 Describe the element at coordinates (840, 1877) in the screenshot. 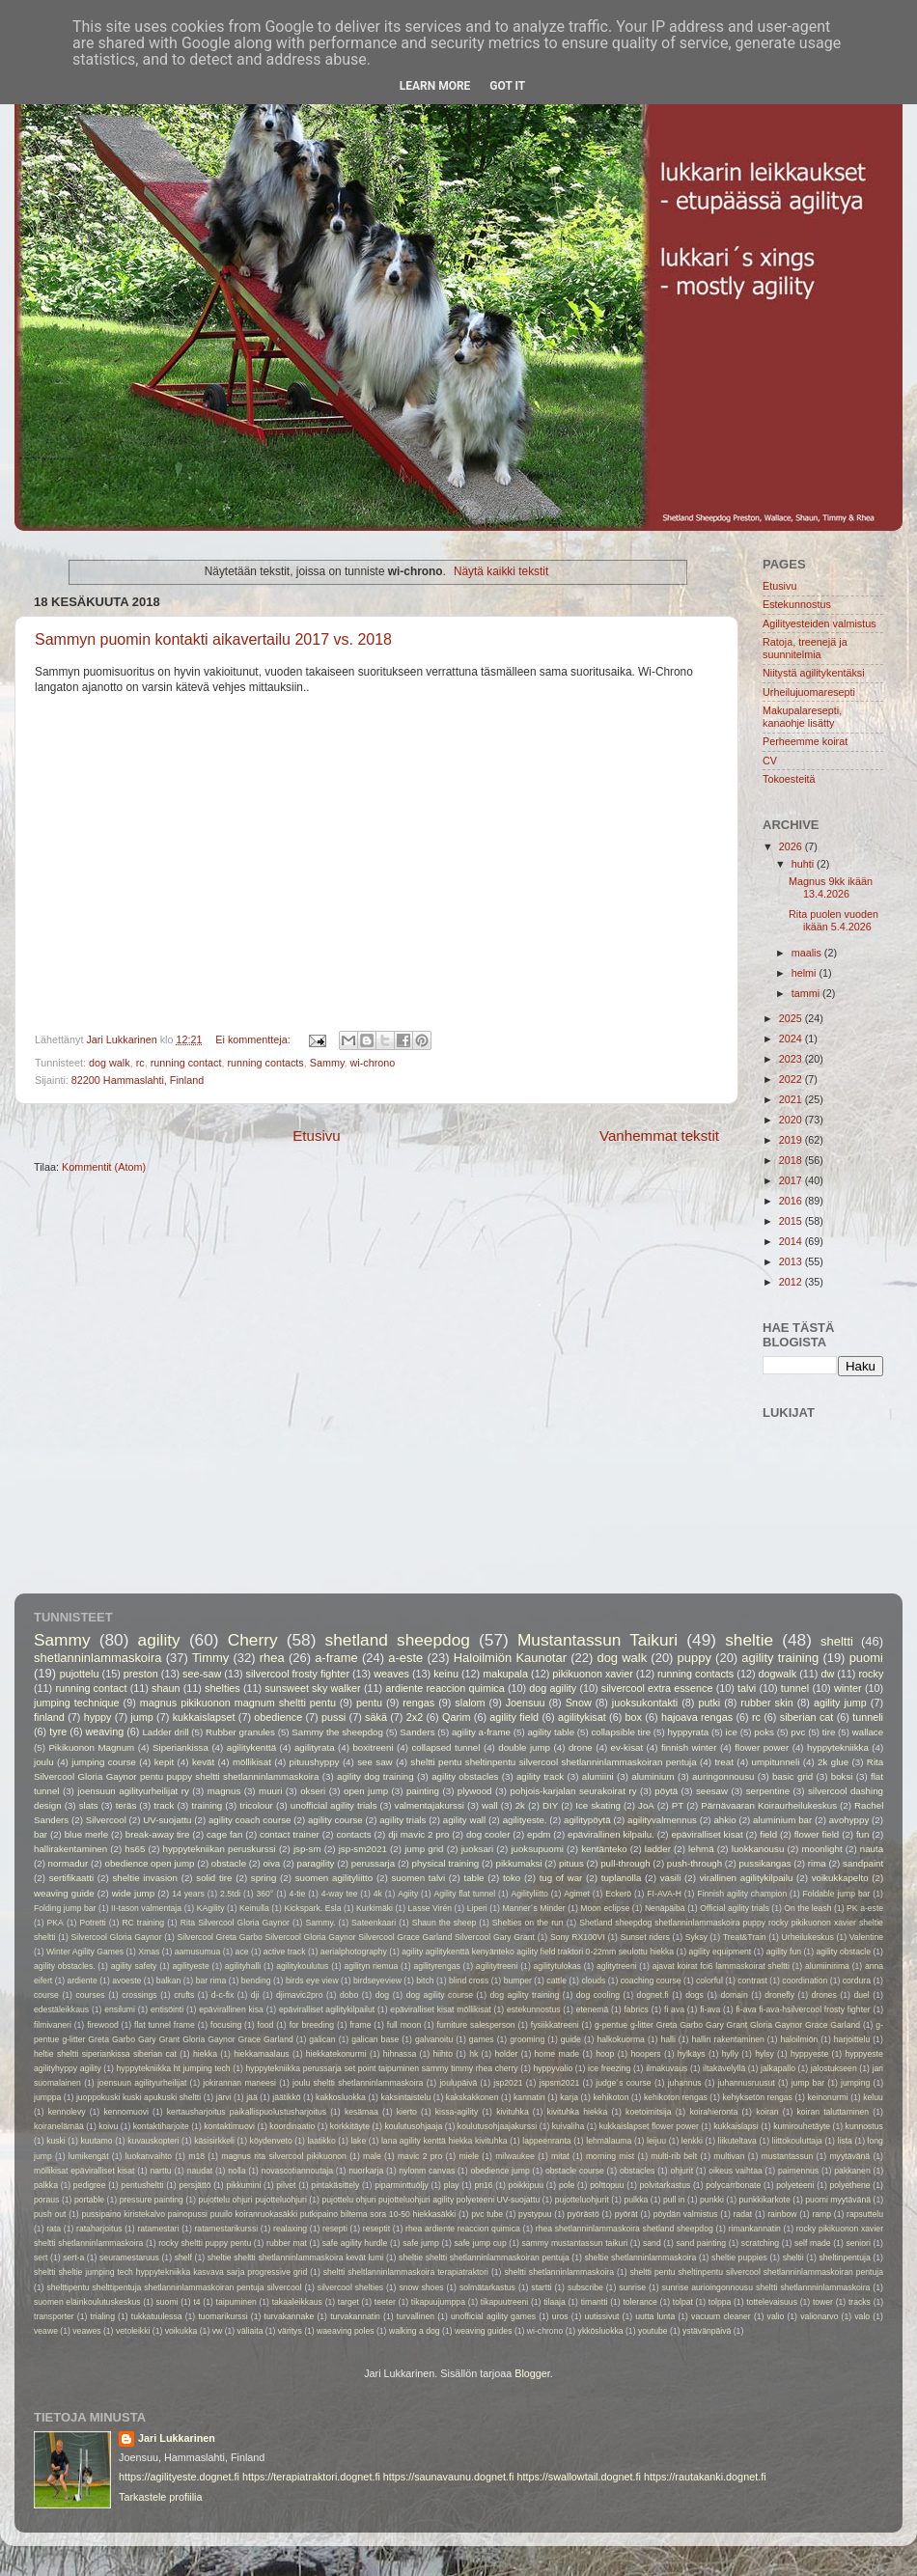

I see `voikukkapelto` at that location.